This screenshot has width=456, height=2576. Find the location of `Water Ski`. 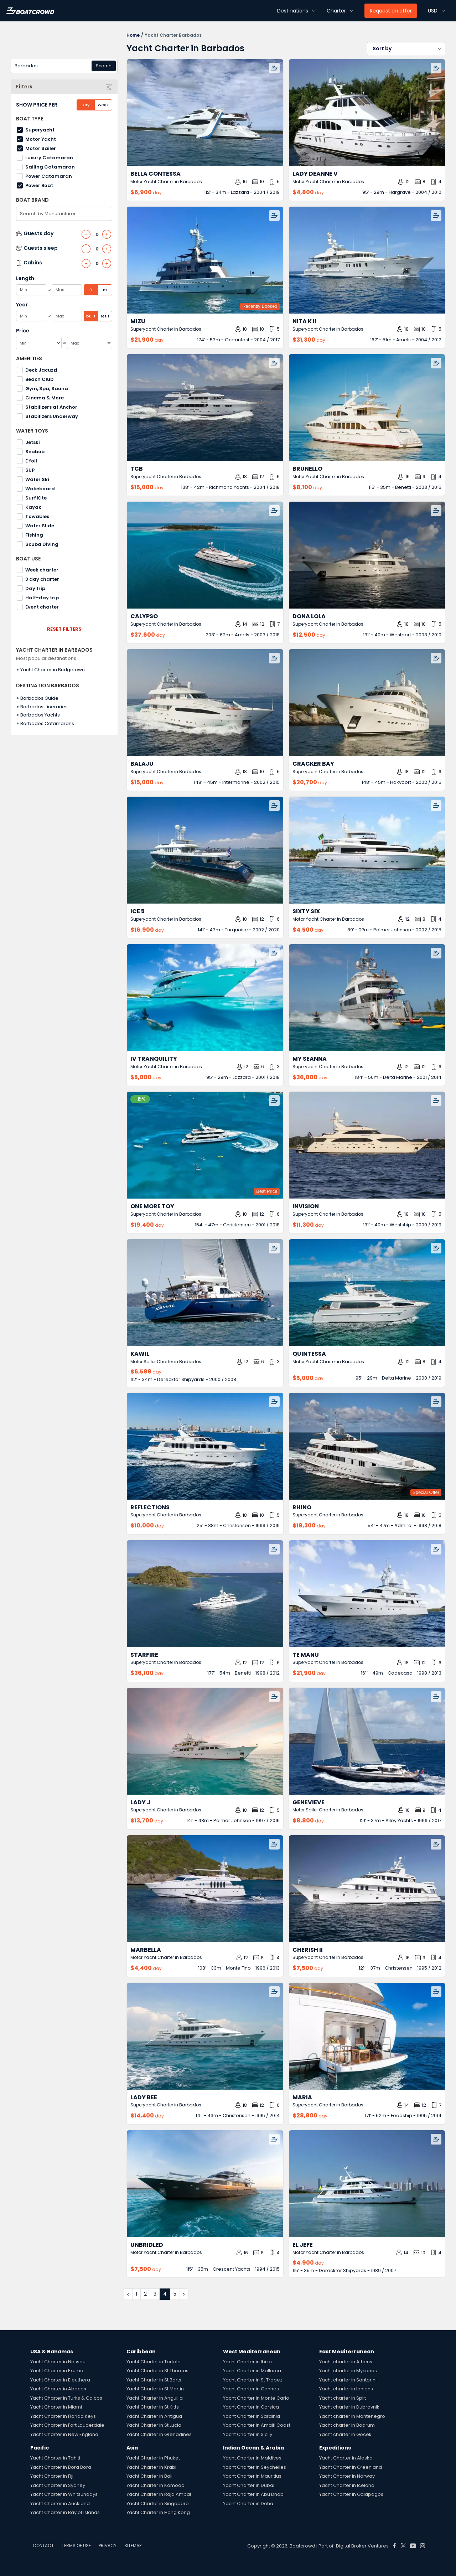

Water Ski is located at coordinates (37, 479).